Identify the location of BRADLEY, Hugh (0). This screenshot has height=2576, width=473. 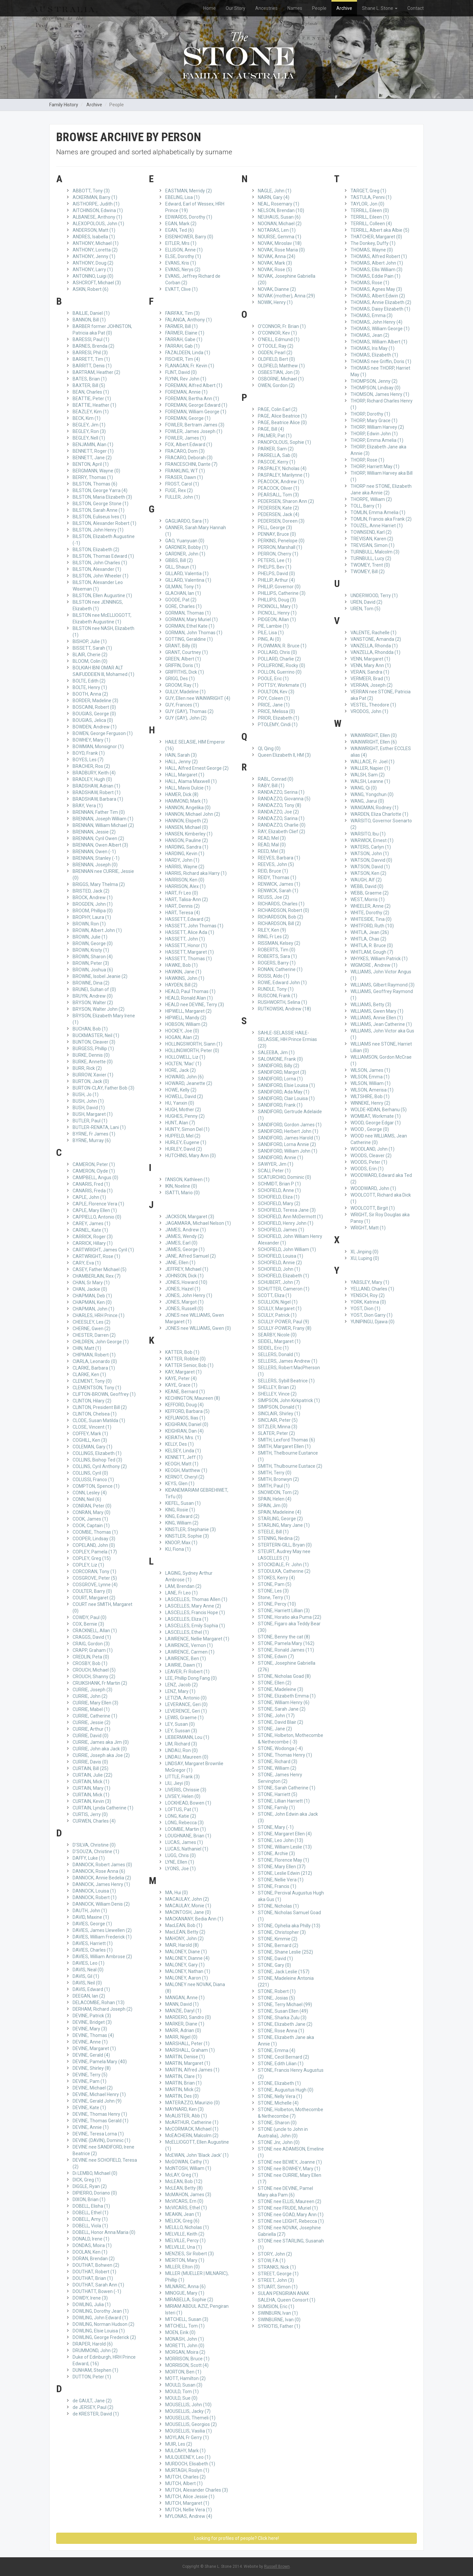
(92, 779).